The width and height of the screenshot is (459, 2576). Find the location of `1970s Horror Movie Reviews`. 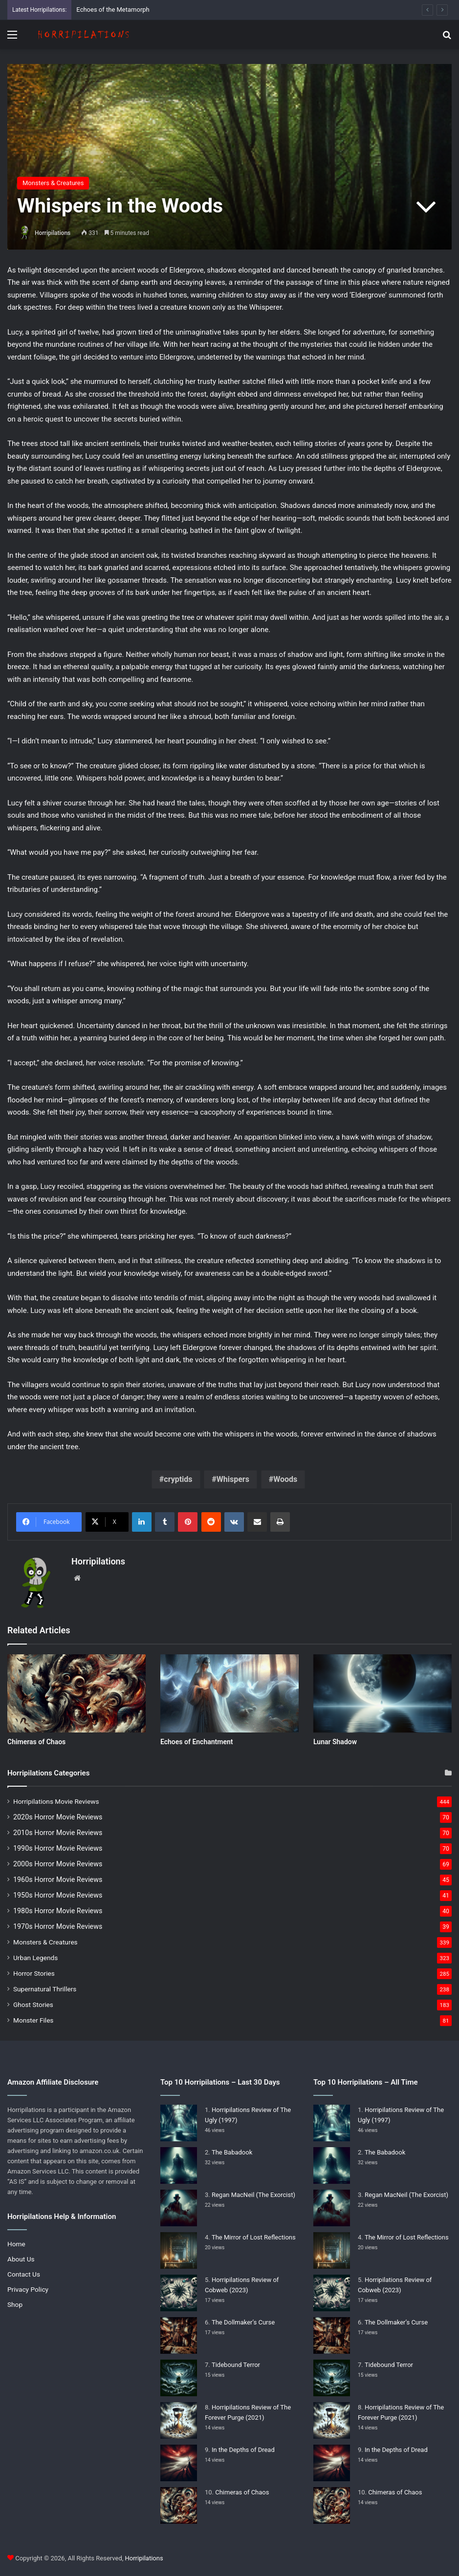

1970s Horror Movie Reviews is located at coordinates (57, 1926).